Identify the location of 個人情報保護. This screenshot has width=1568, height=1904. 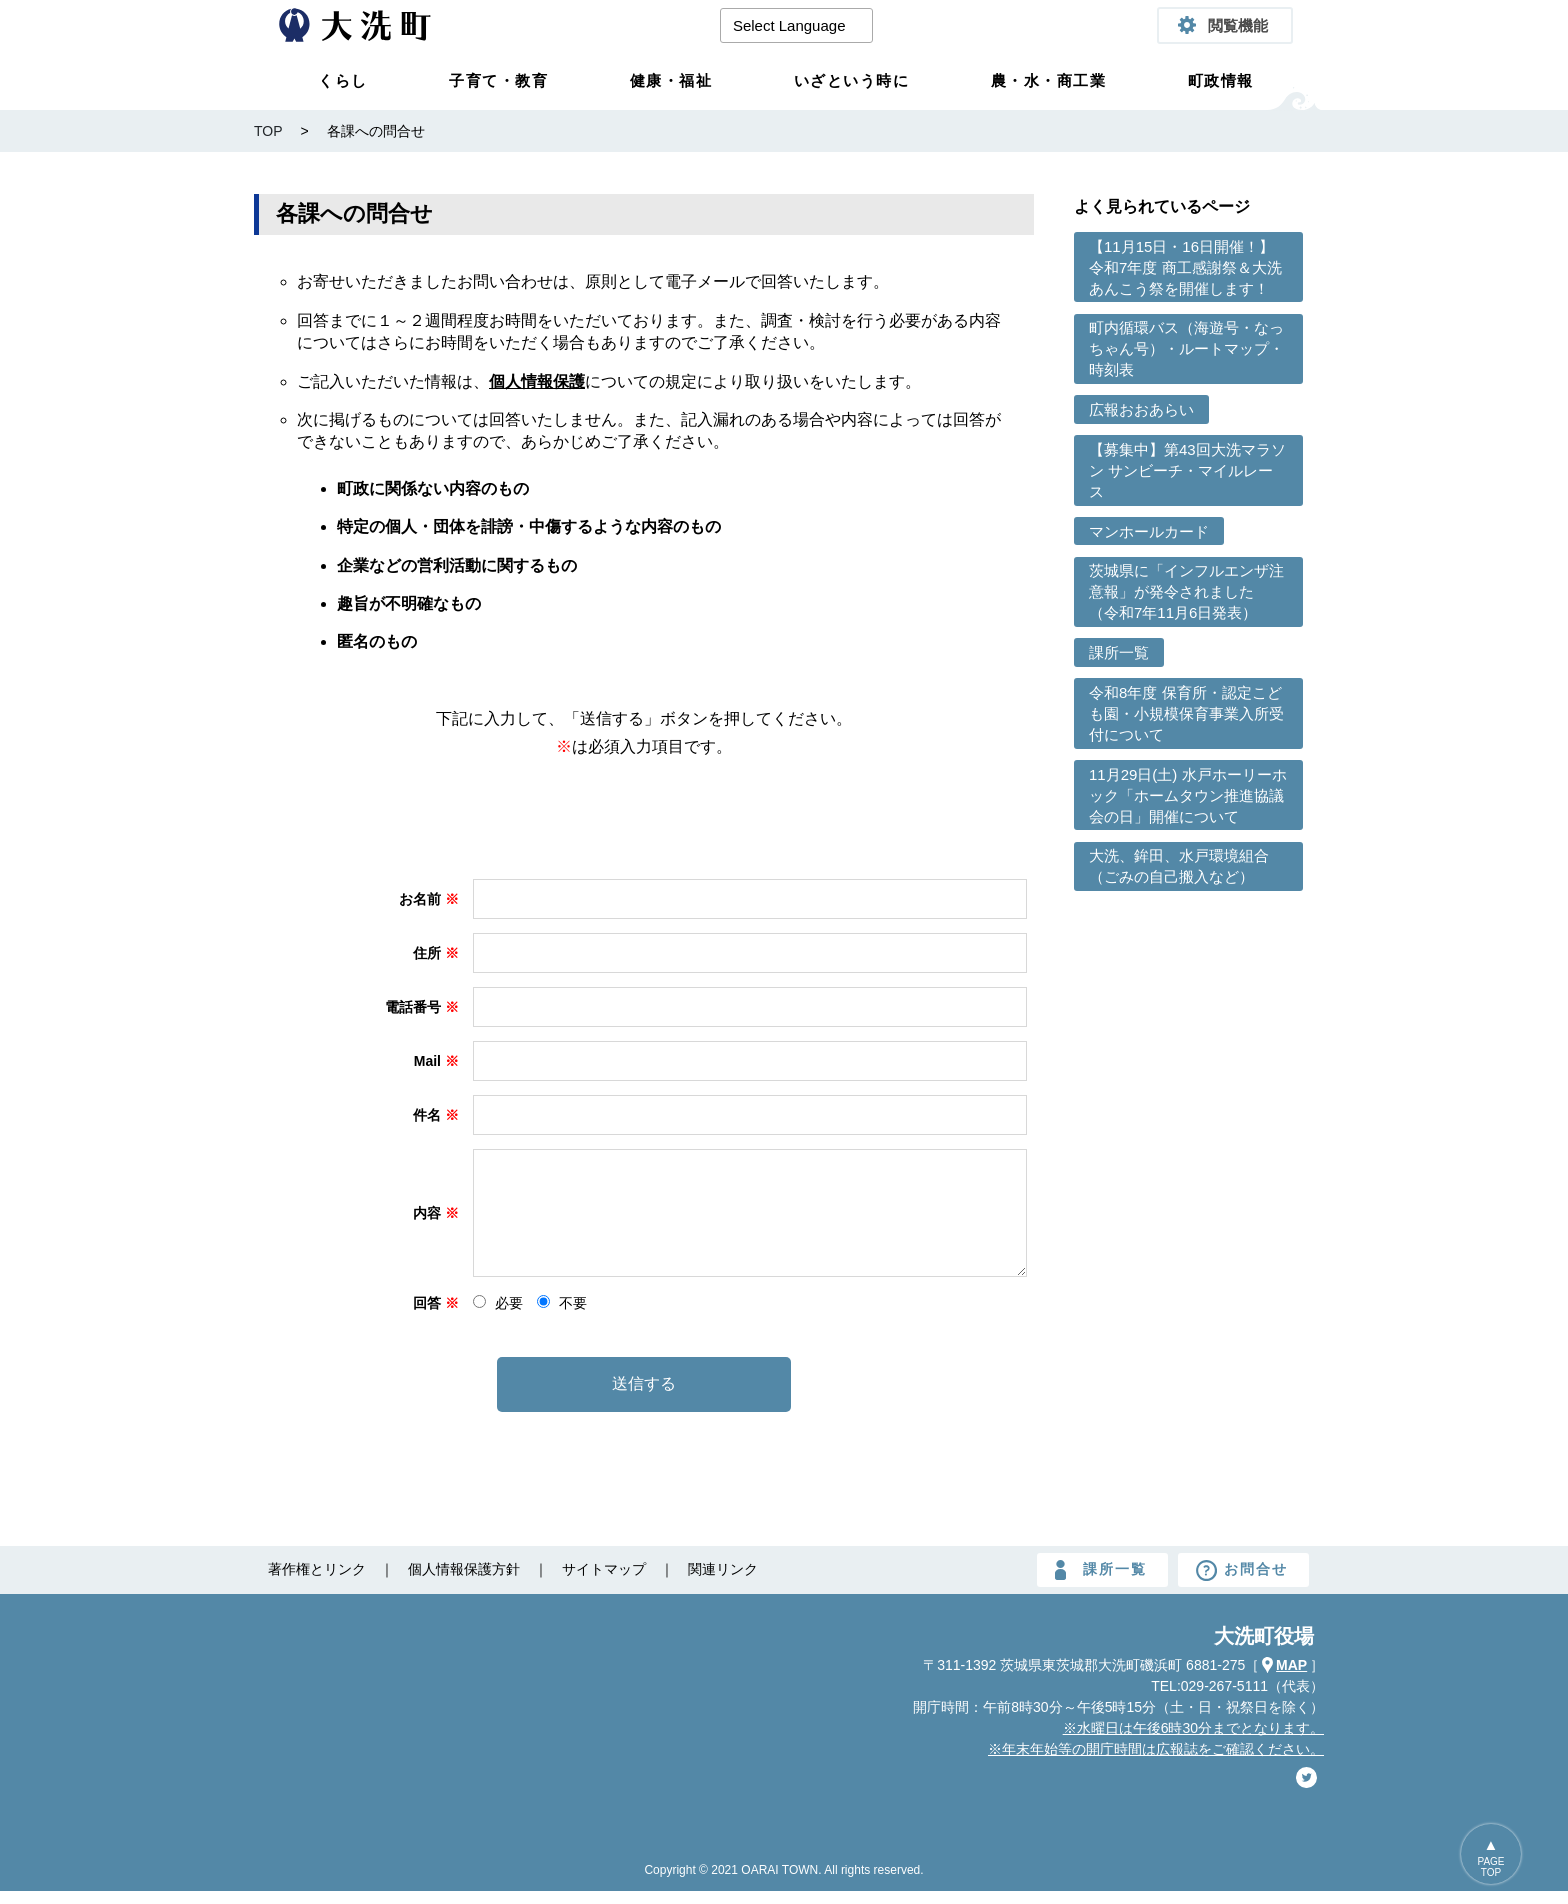
(537, 381).